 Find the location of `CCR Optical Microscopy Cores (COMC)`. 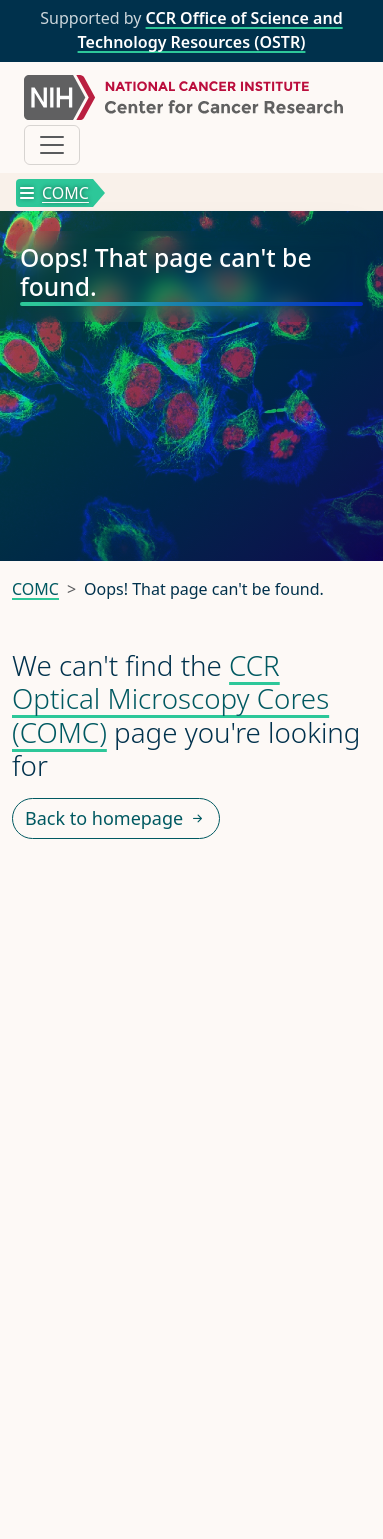

CCR Optical Microscopy Cores (COMC) is located at coordinates (170, 698).